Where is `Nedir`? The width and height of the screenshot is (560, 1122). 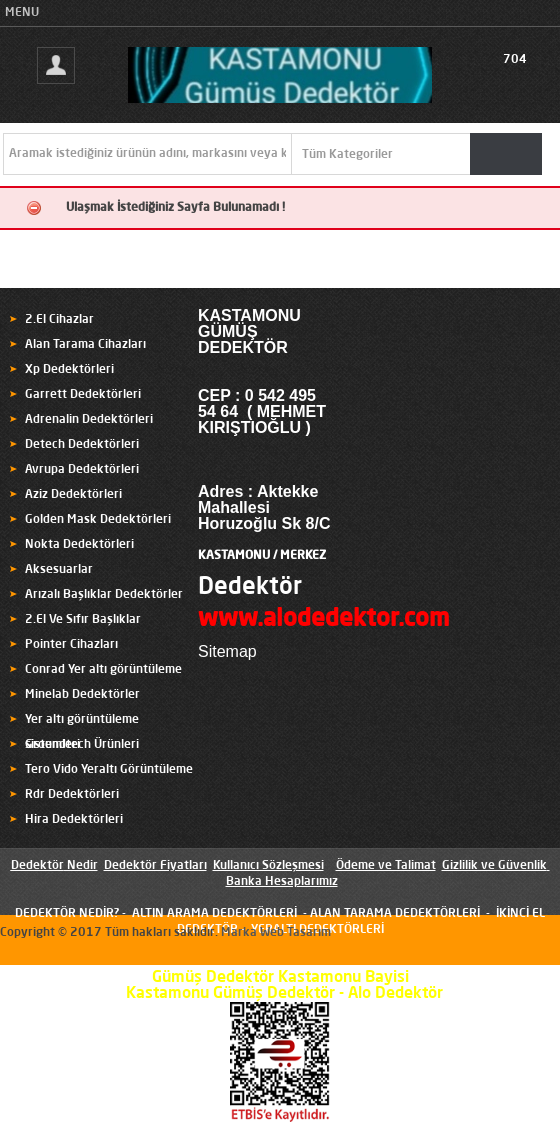 Nedir is located at coordinates (81, 866).